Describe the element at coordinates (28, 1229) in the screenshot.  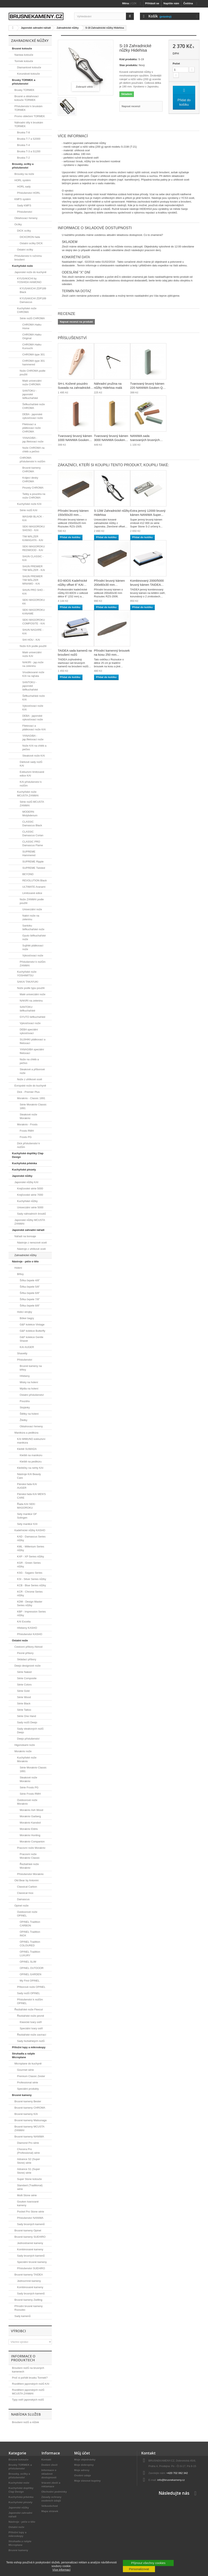
I see `Japonské zahradní nářadí` at that location.